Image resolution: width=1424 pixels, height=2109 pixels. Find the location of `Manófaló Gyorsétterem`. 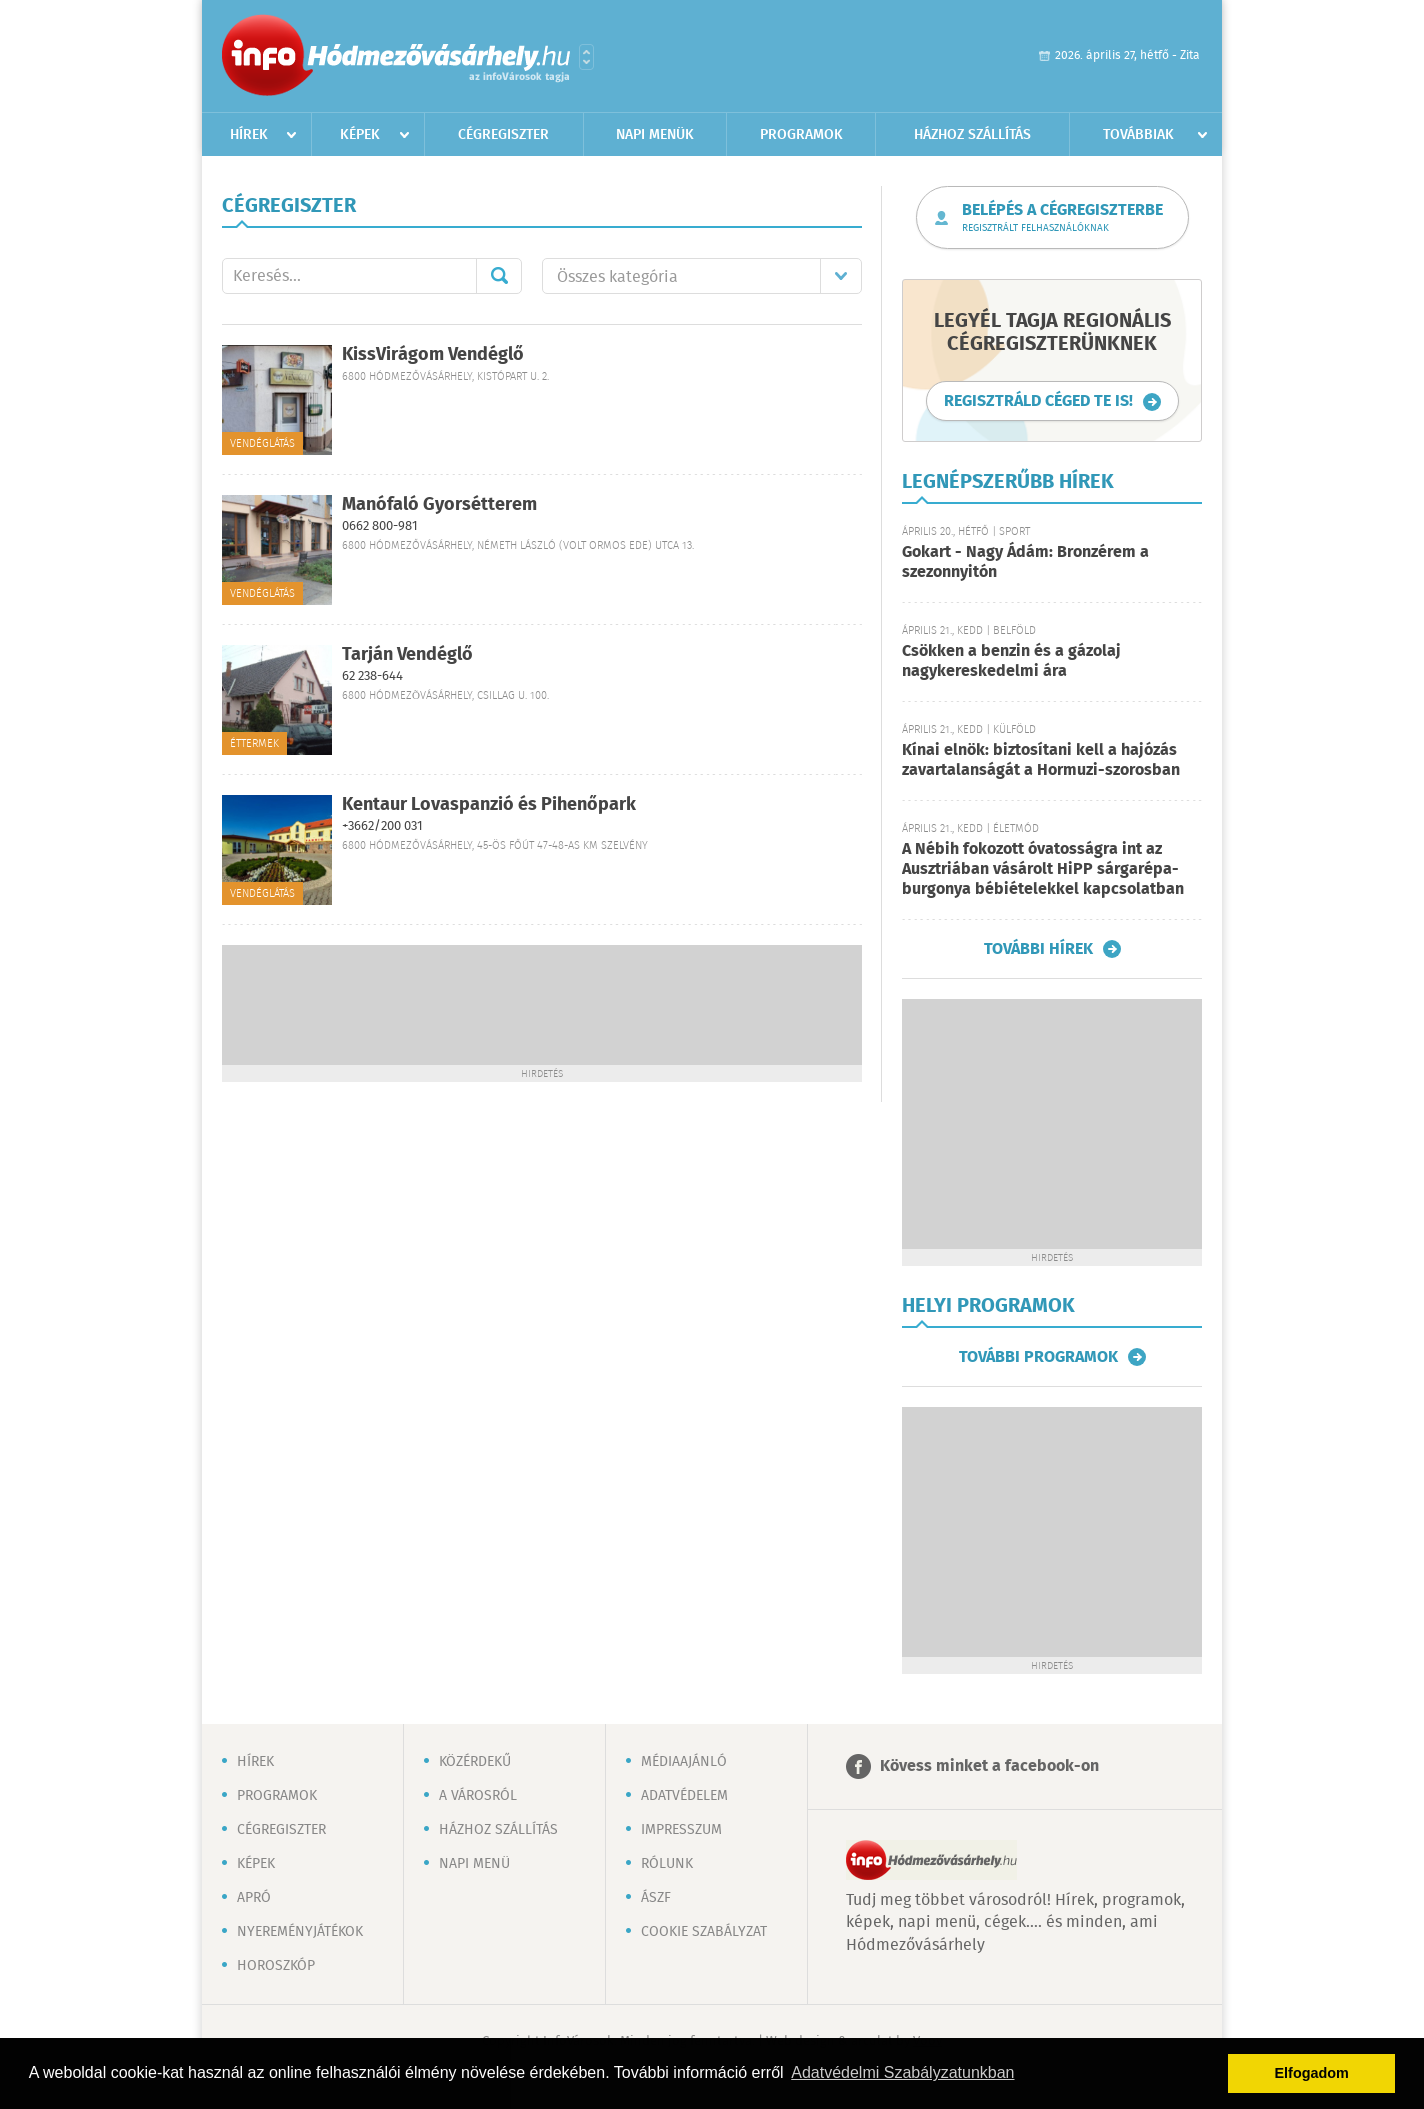

Manófaló Gyorsétterem is located at coordinates (439, 505).